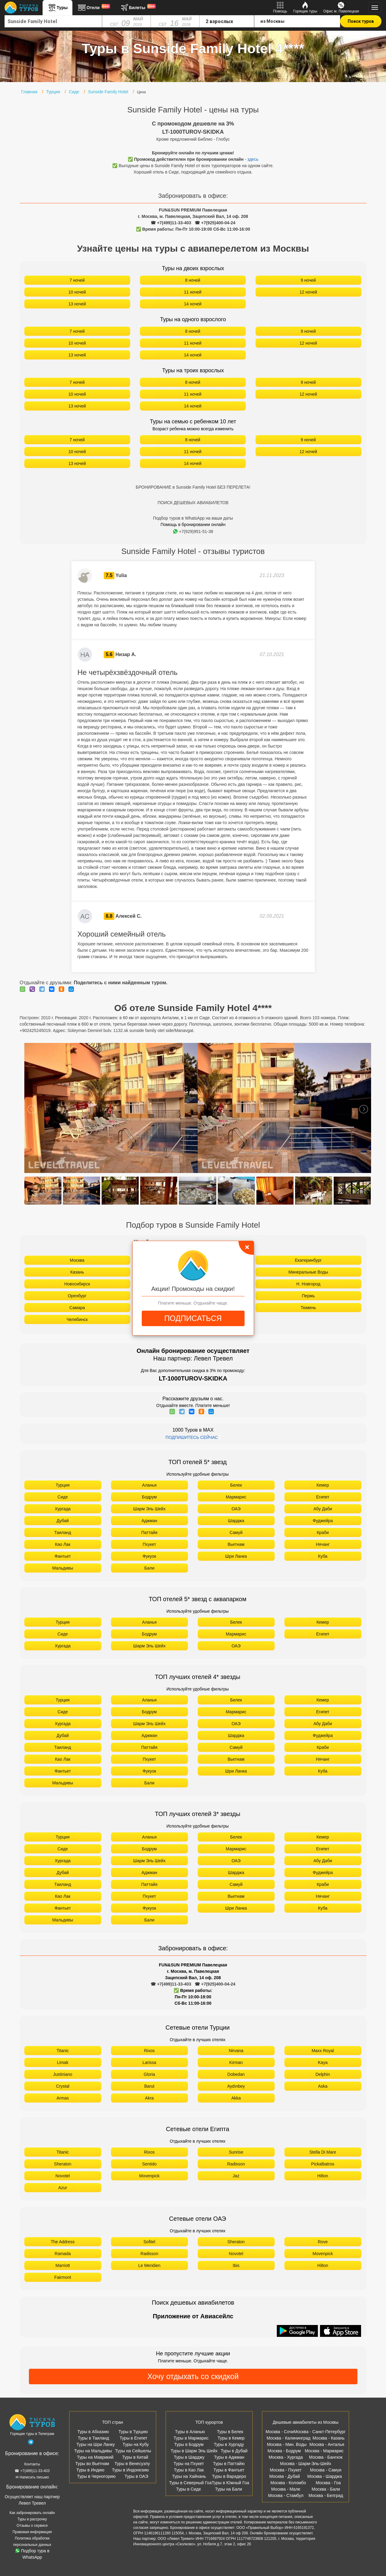  What do you see at coordinates (189, 2470) in the screenshot?
I see `Туры в Као Лак` at bounding box center [189, 2470].